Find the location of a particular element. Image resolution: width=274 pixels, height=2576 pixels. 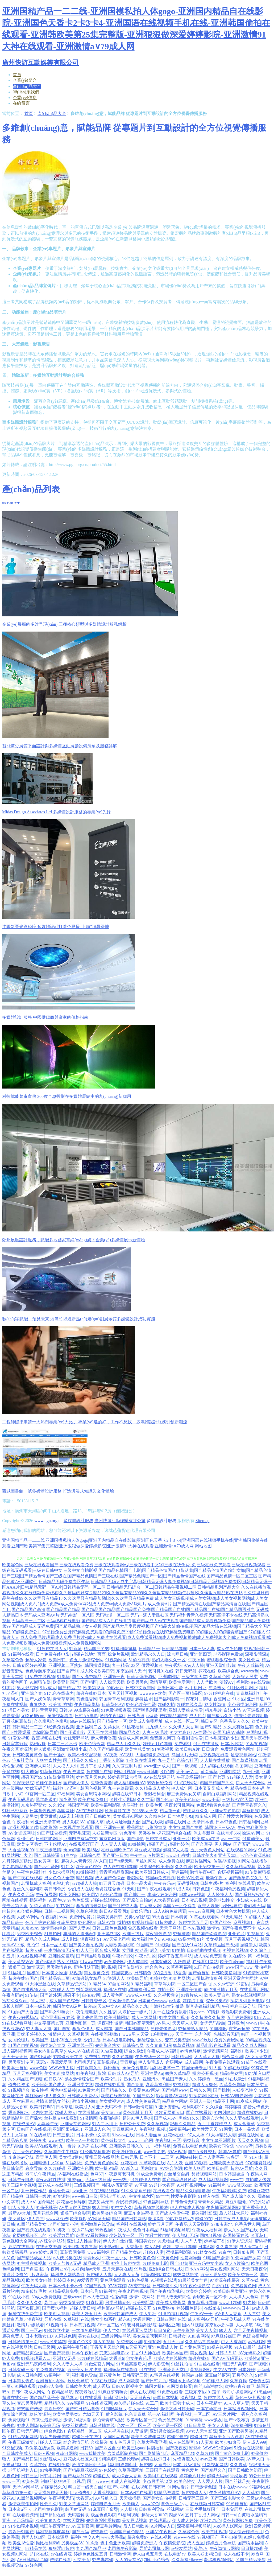

精品不卡网 is located at coordinates (223, 2101).